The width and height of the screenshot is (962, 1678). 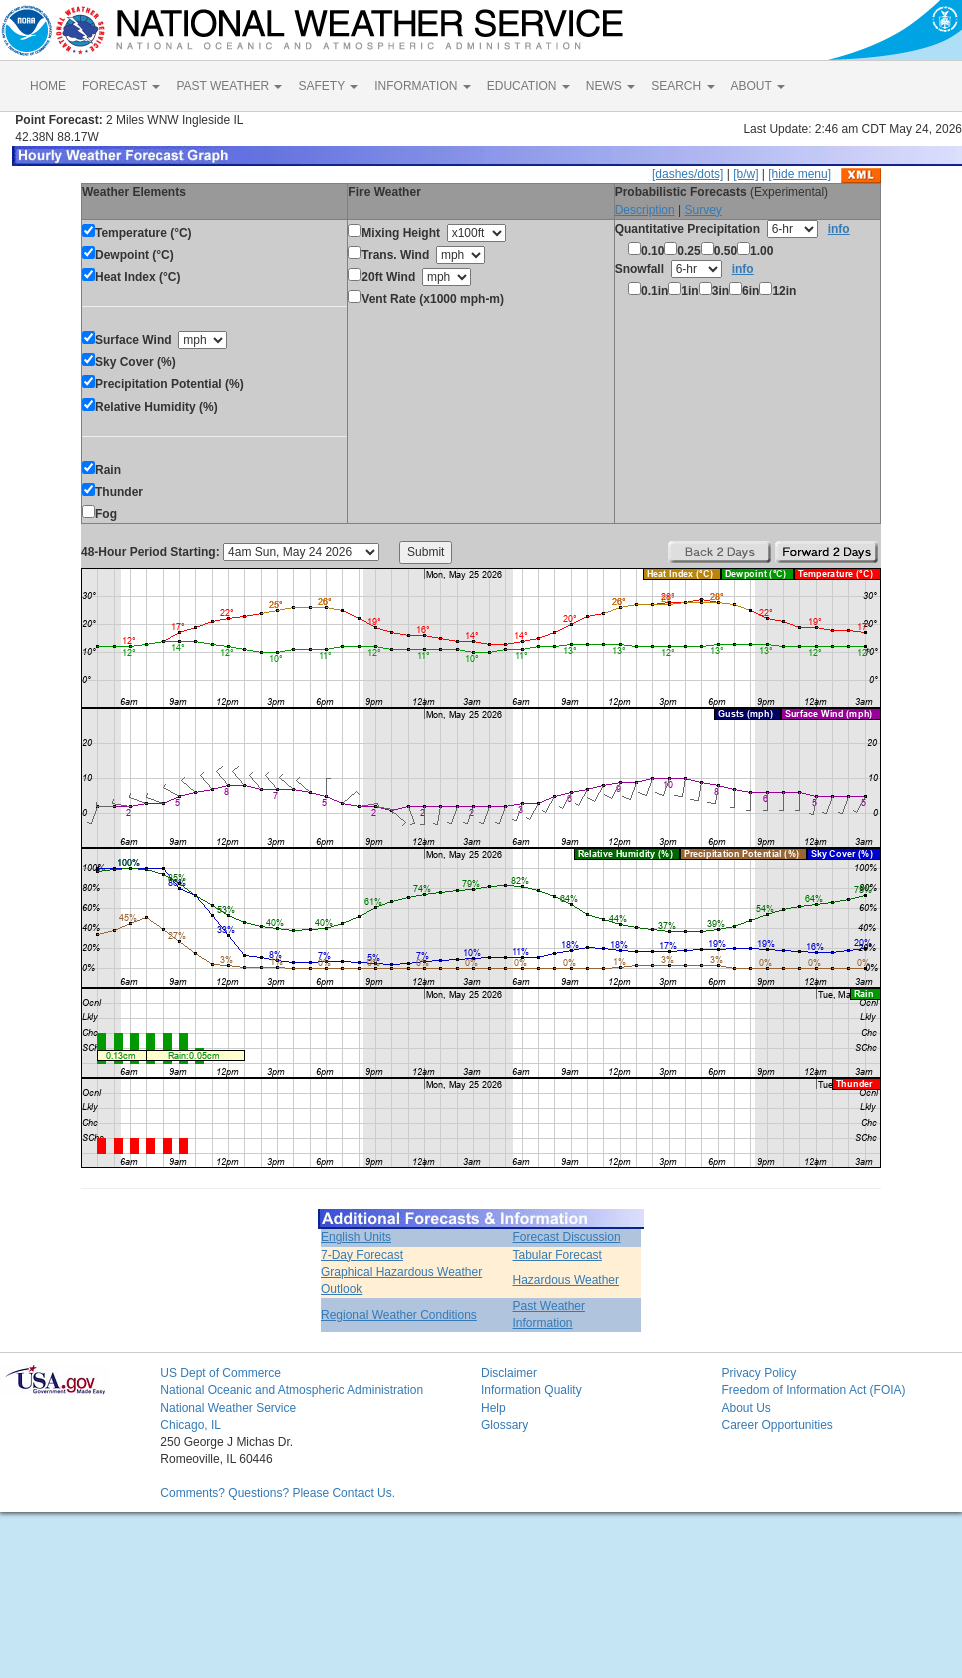 What do you see at coordinates (121, 86) in the screenshot?
I see `FORECAST` at bounding box center [121, 86].